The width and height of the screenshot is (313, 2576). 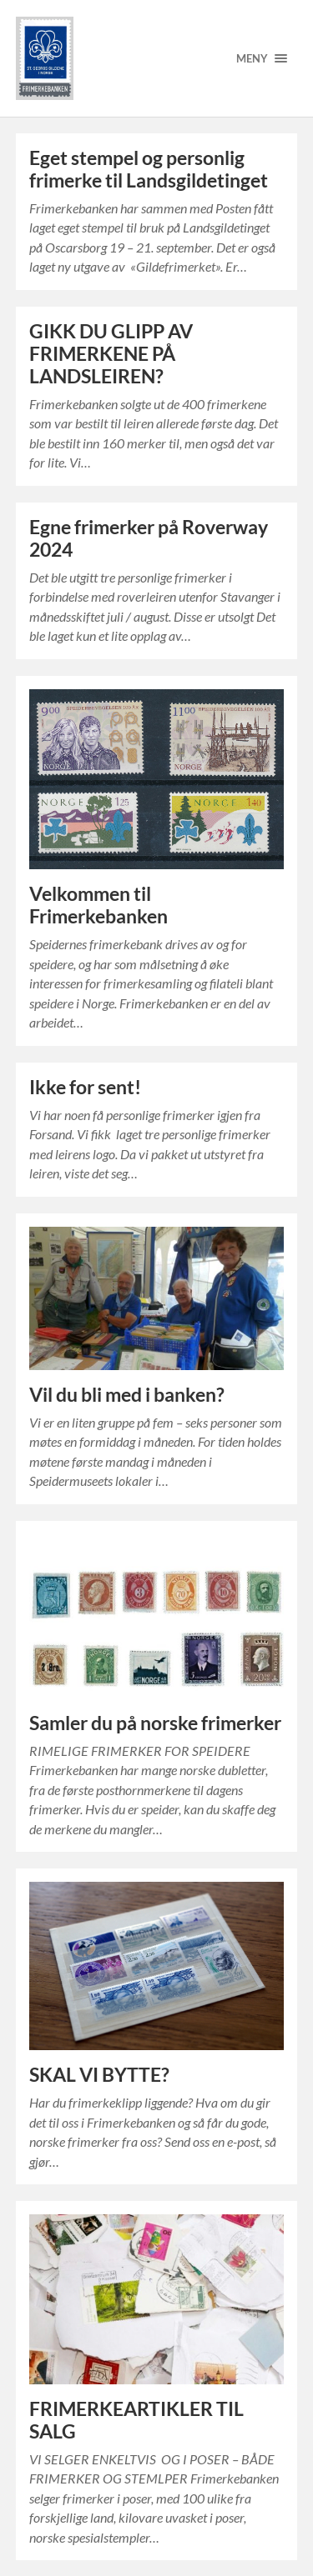 What do you see at coordinates (127, 1394) in the screenshot?
I see `Vil du bli med i banken?` at bounding box center [127, 1394].